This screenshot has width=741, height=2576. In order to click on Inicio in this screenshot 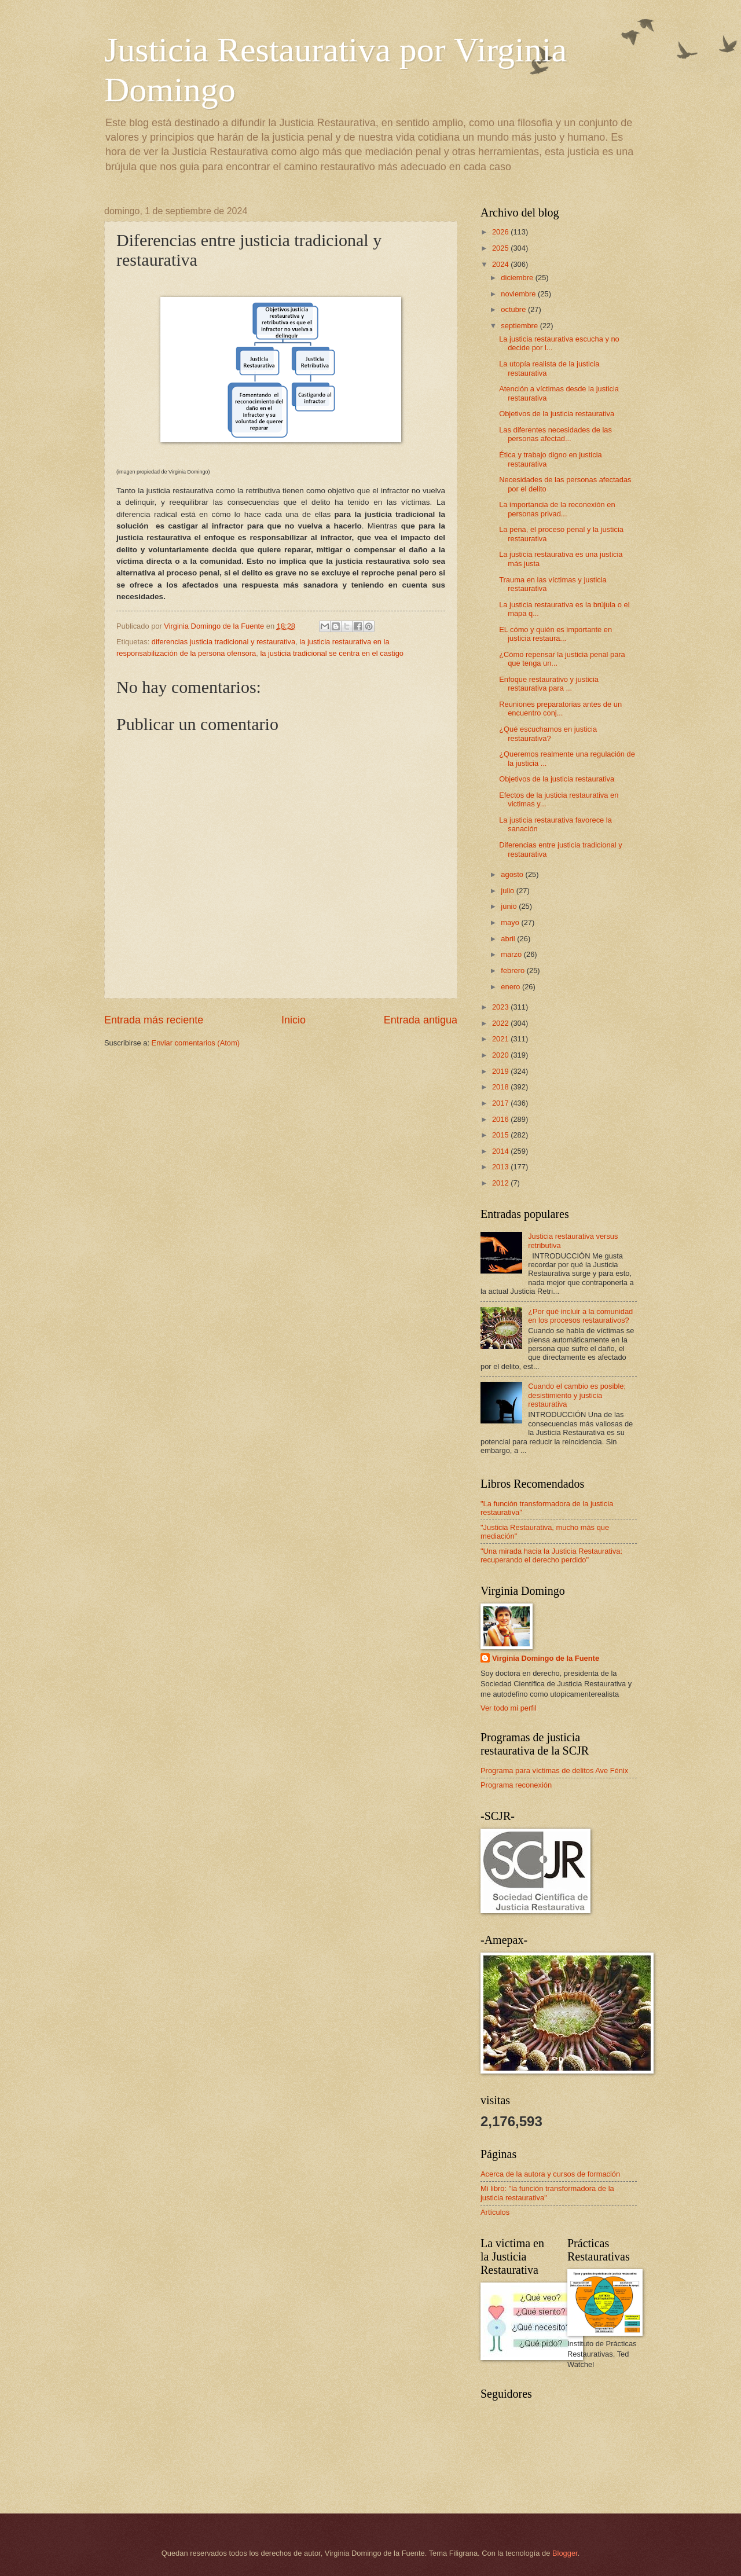, I will do `click(293, 1020)`.